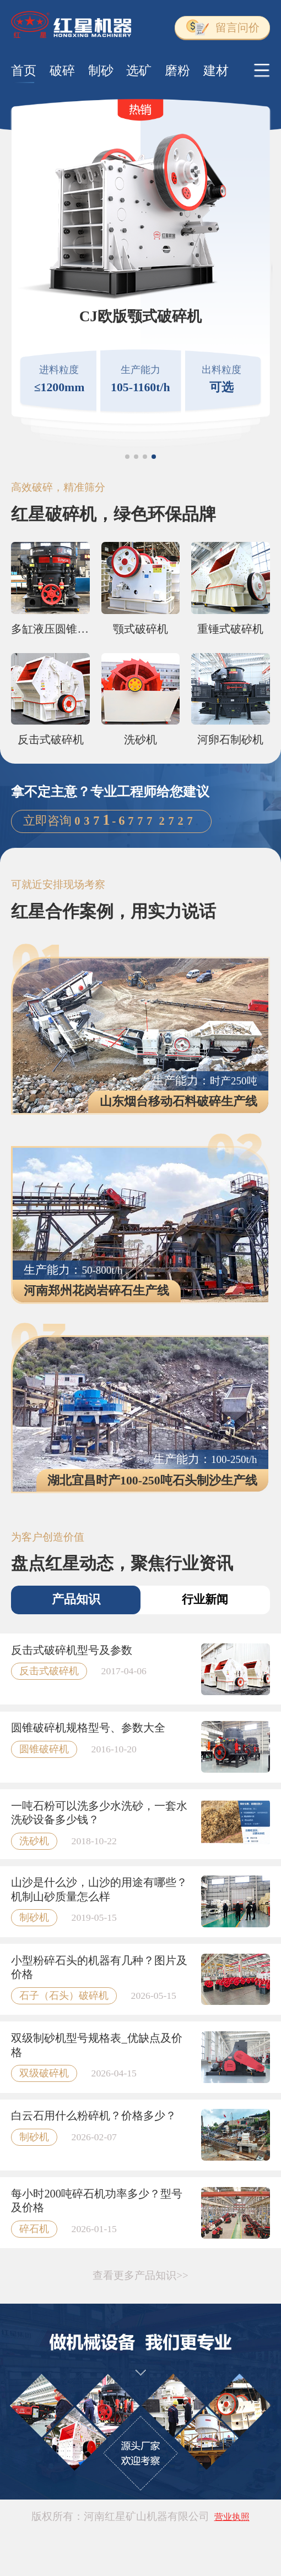 The height and width of the screenshot is (2576, 281). I want to click on 白云石用什么粉碎机？价格多少？, so click(93, 2115).